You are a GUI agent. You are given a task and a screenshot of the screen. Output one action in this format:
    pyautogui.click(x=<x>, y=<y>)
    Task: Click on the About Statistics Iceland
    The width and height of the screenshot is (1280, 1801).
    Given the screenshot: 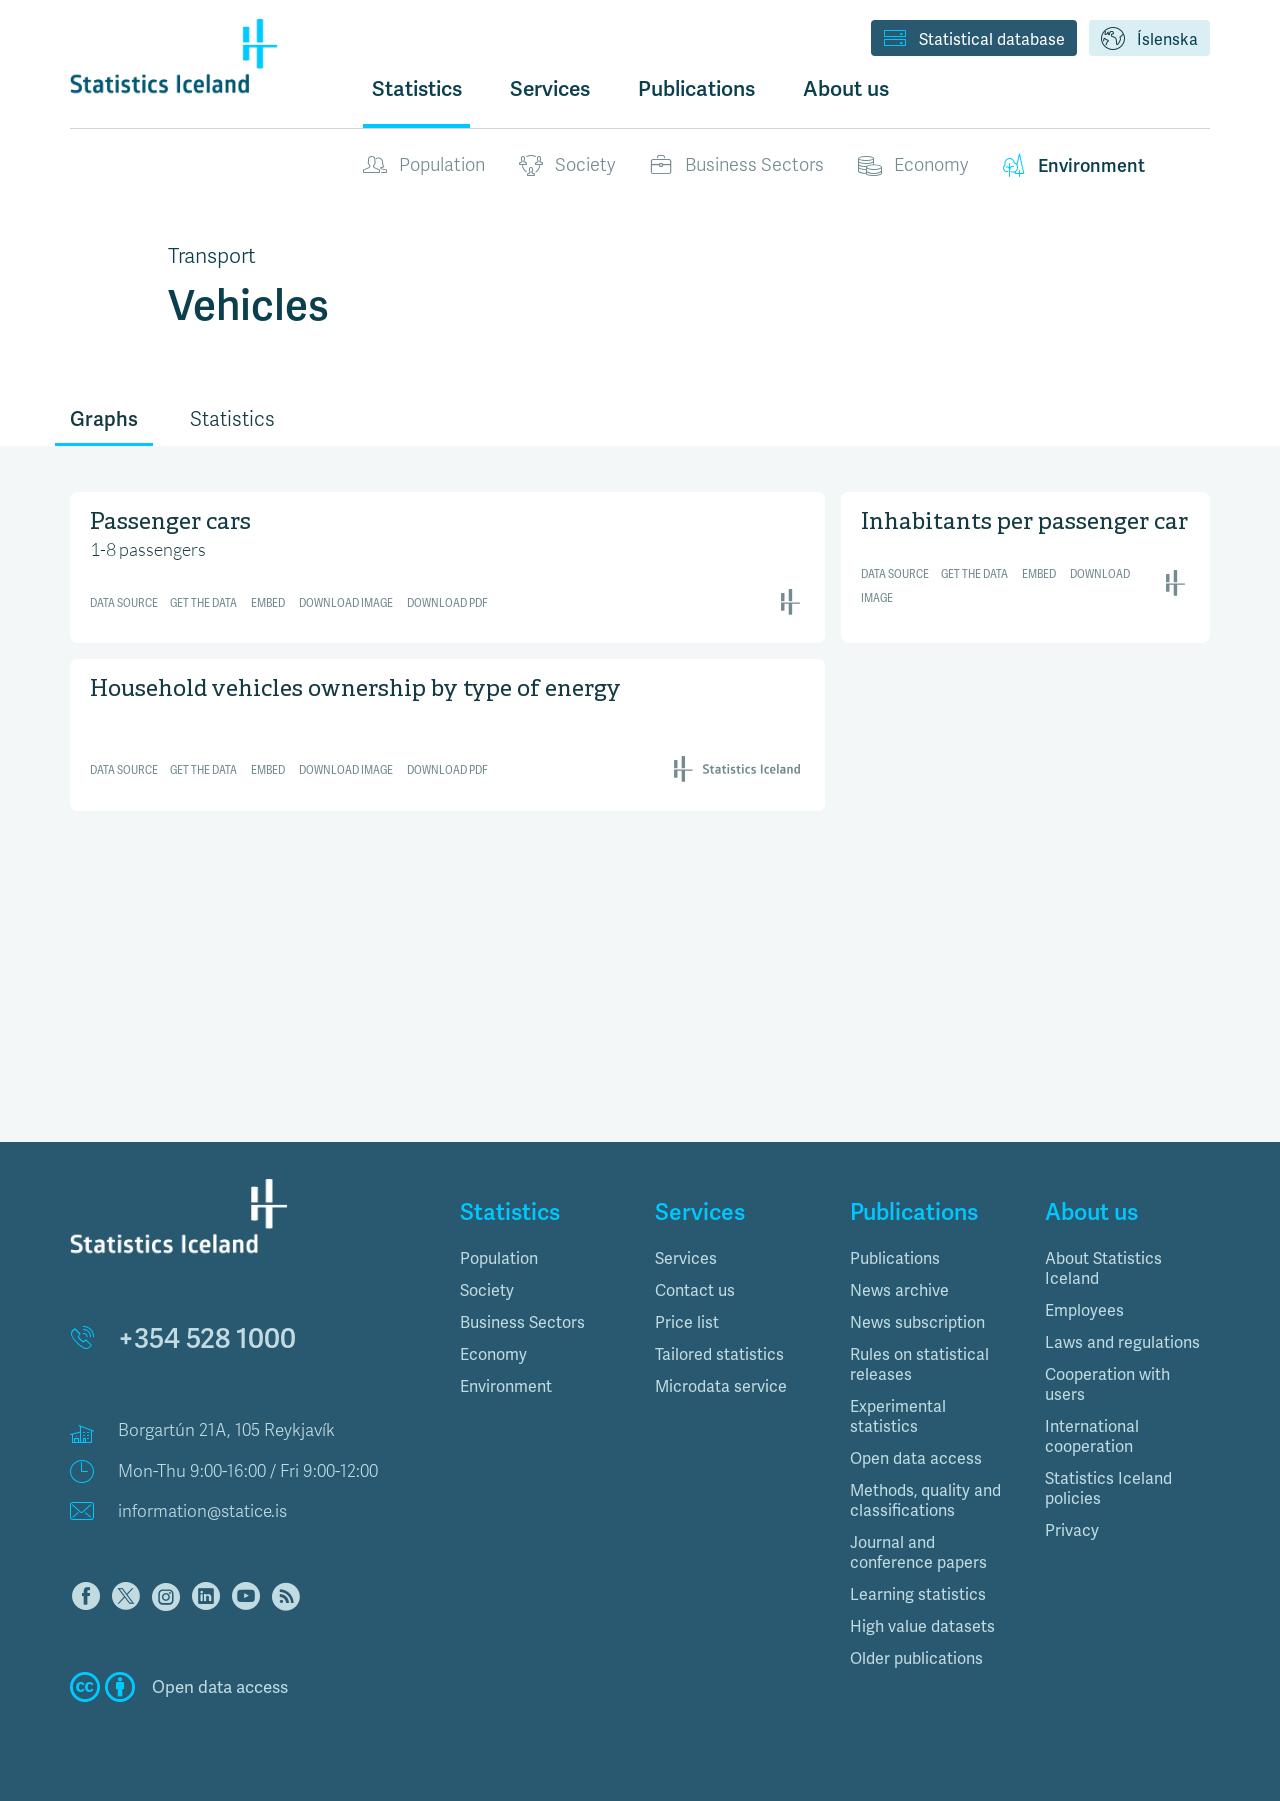 What is the action you would take?
    pyautogui.click(x=1103, y=1268)
    